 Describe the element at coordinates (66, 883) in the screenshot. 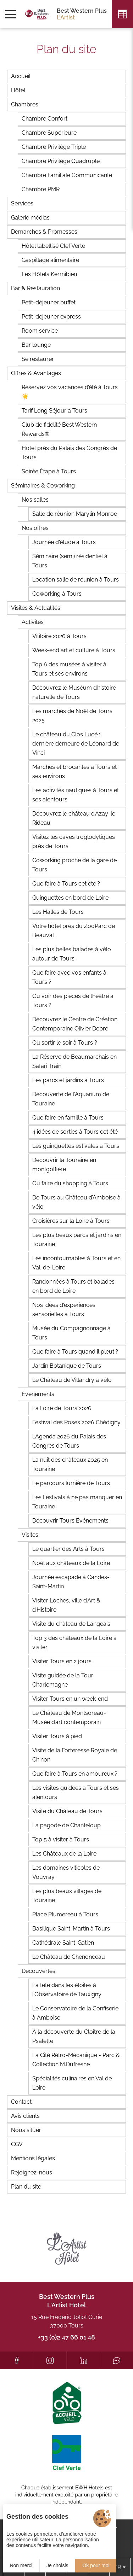

I see `Que faire à Tours cet été ?` at that location.